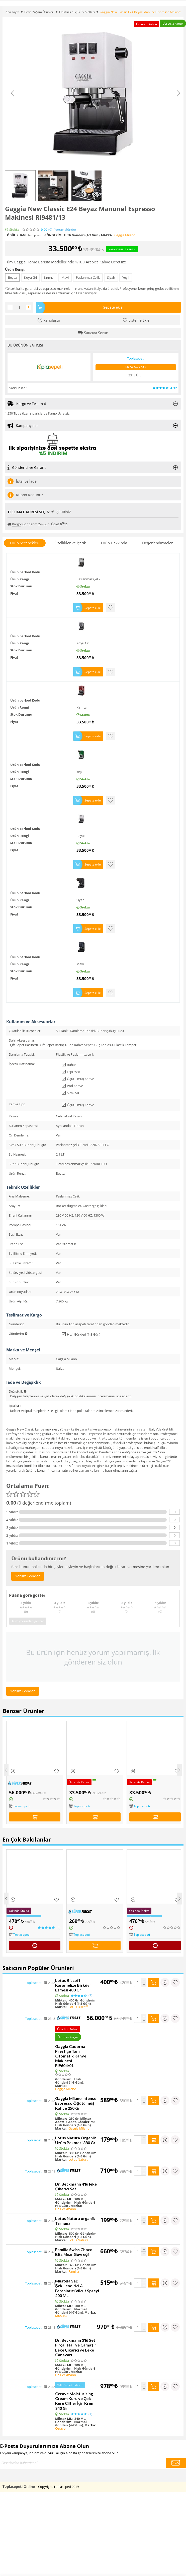  Describe the element at coordinates (30, 277) in the screenshot. I see `Koyu Gri` at that location.